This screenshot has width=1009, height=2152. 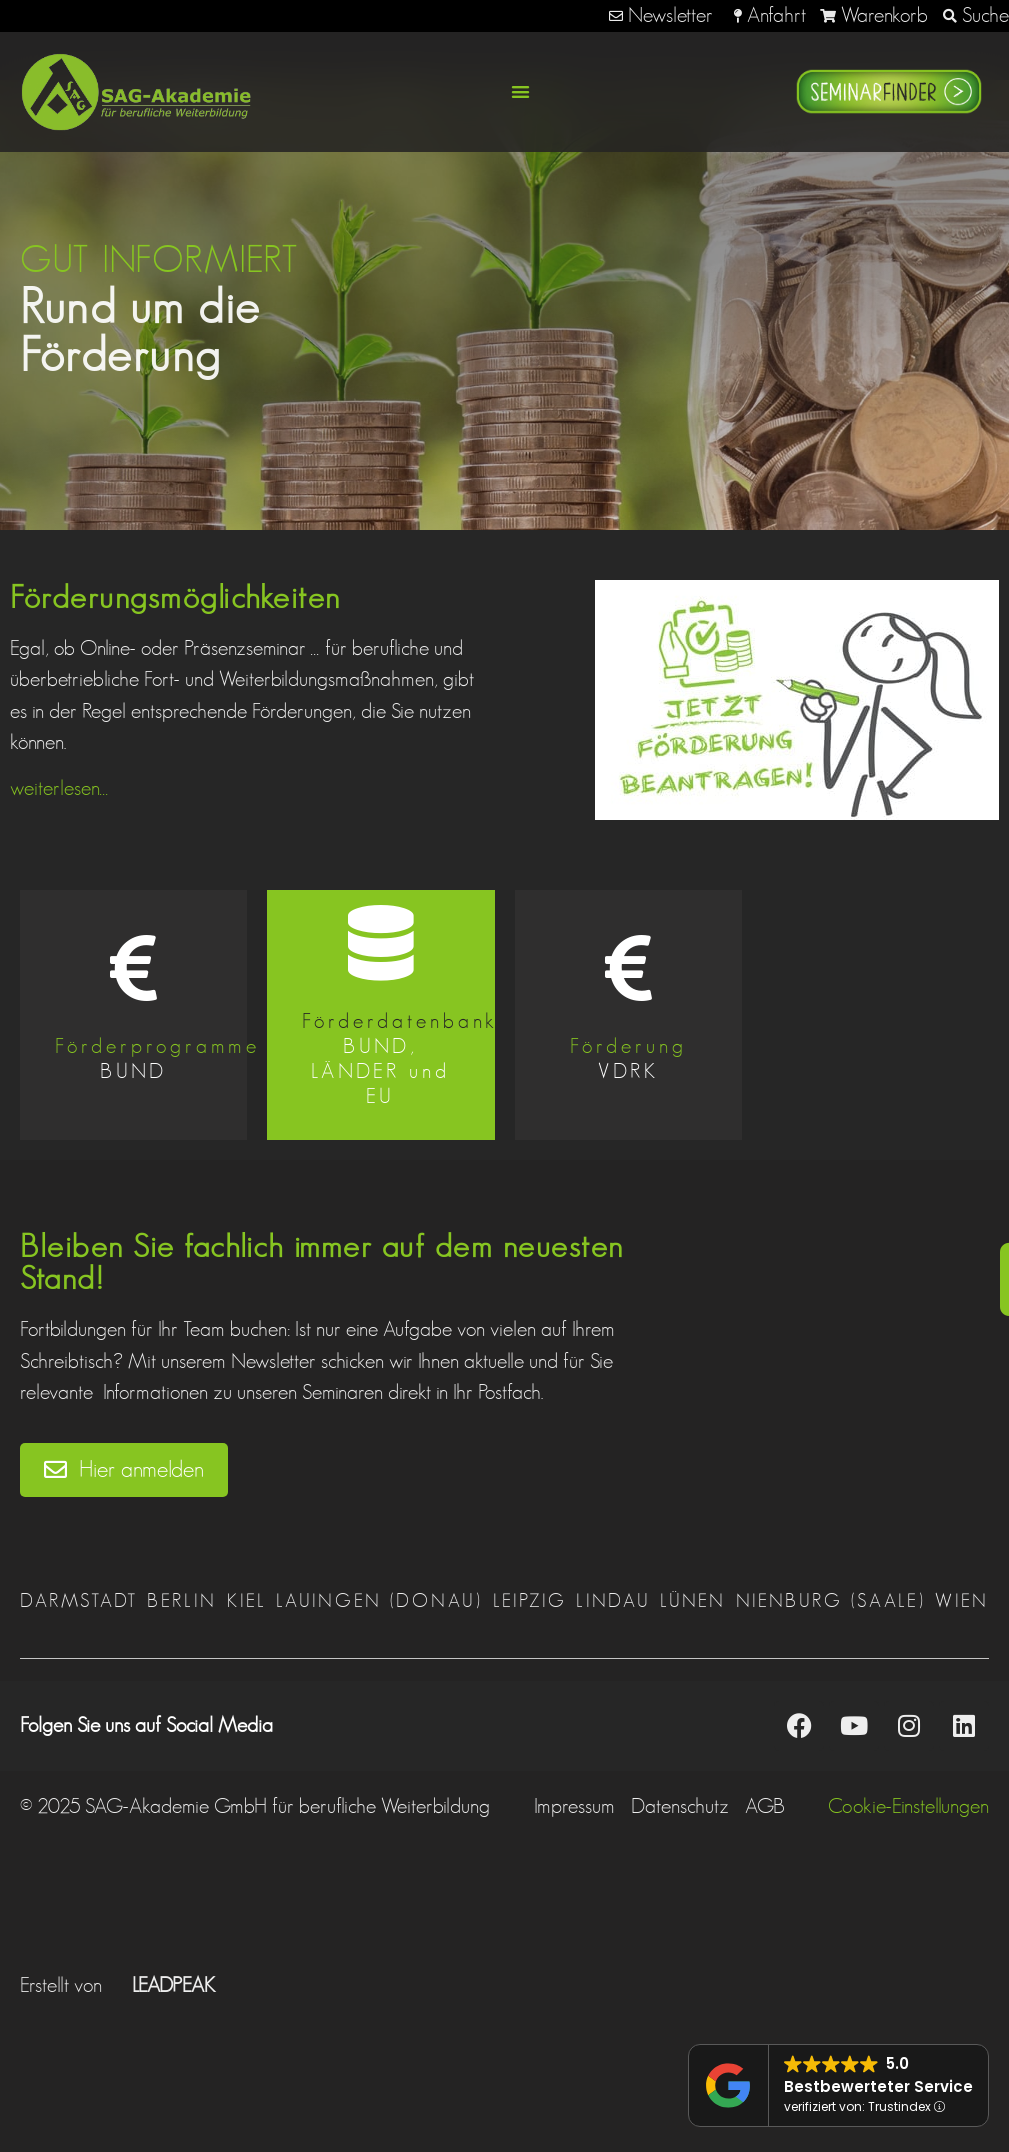 I want to click on weiterlesen…, so click(x=59, y=788).